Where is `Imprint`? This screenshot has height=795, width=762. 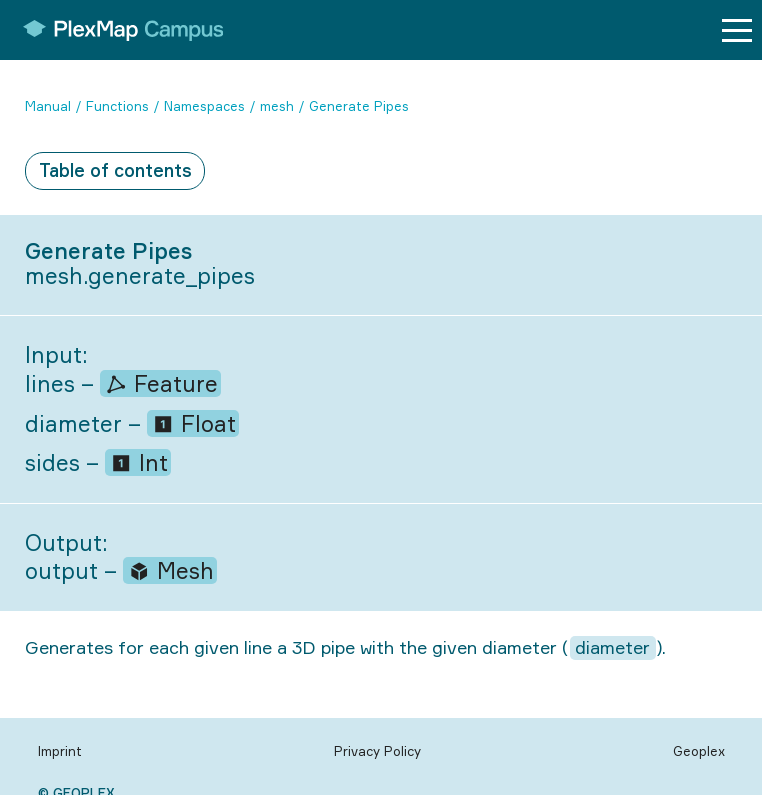
Imprint is located at coordinates (60, 751).